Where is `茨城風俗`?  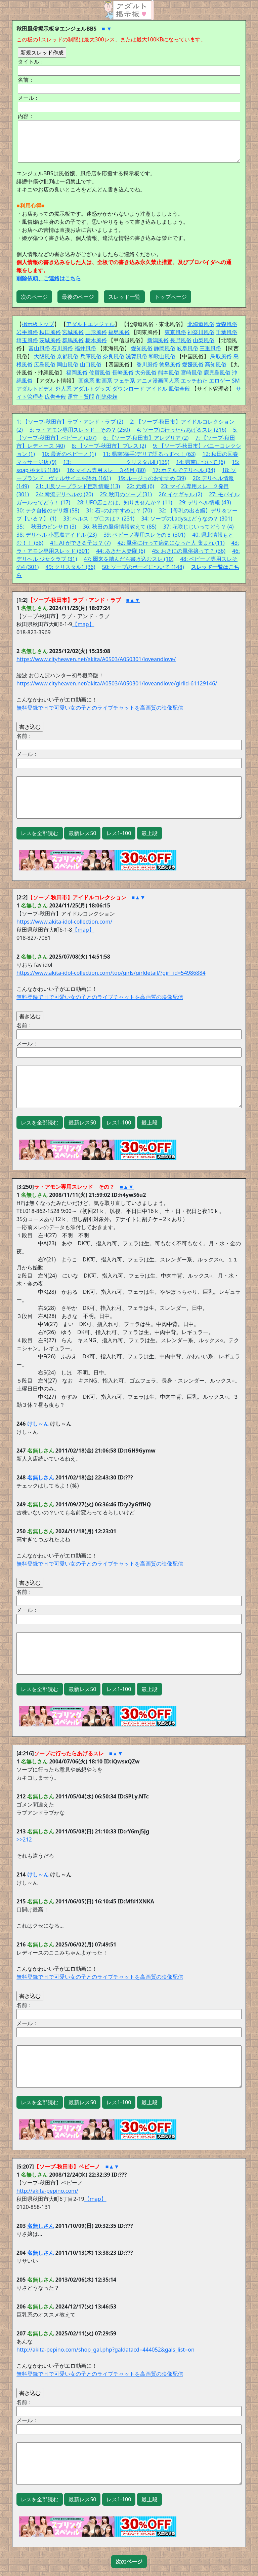 茨城風俗 is located at coordinates (50, 340).